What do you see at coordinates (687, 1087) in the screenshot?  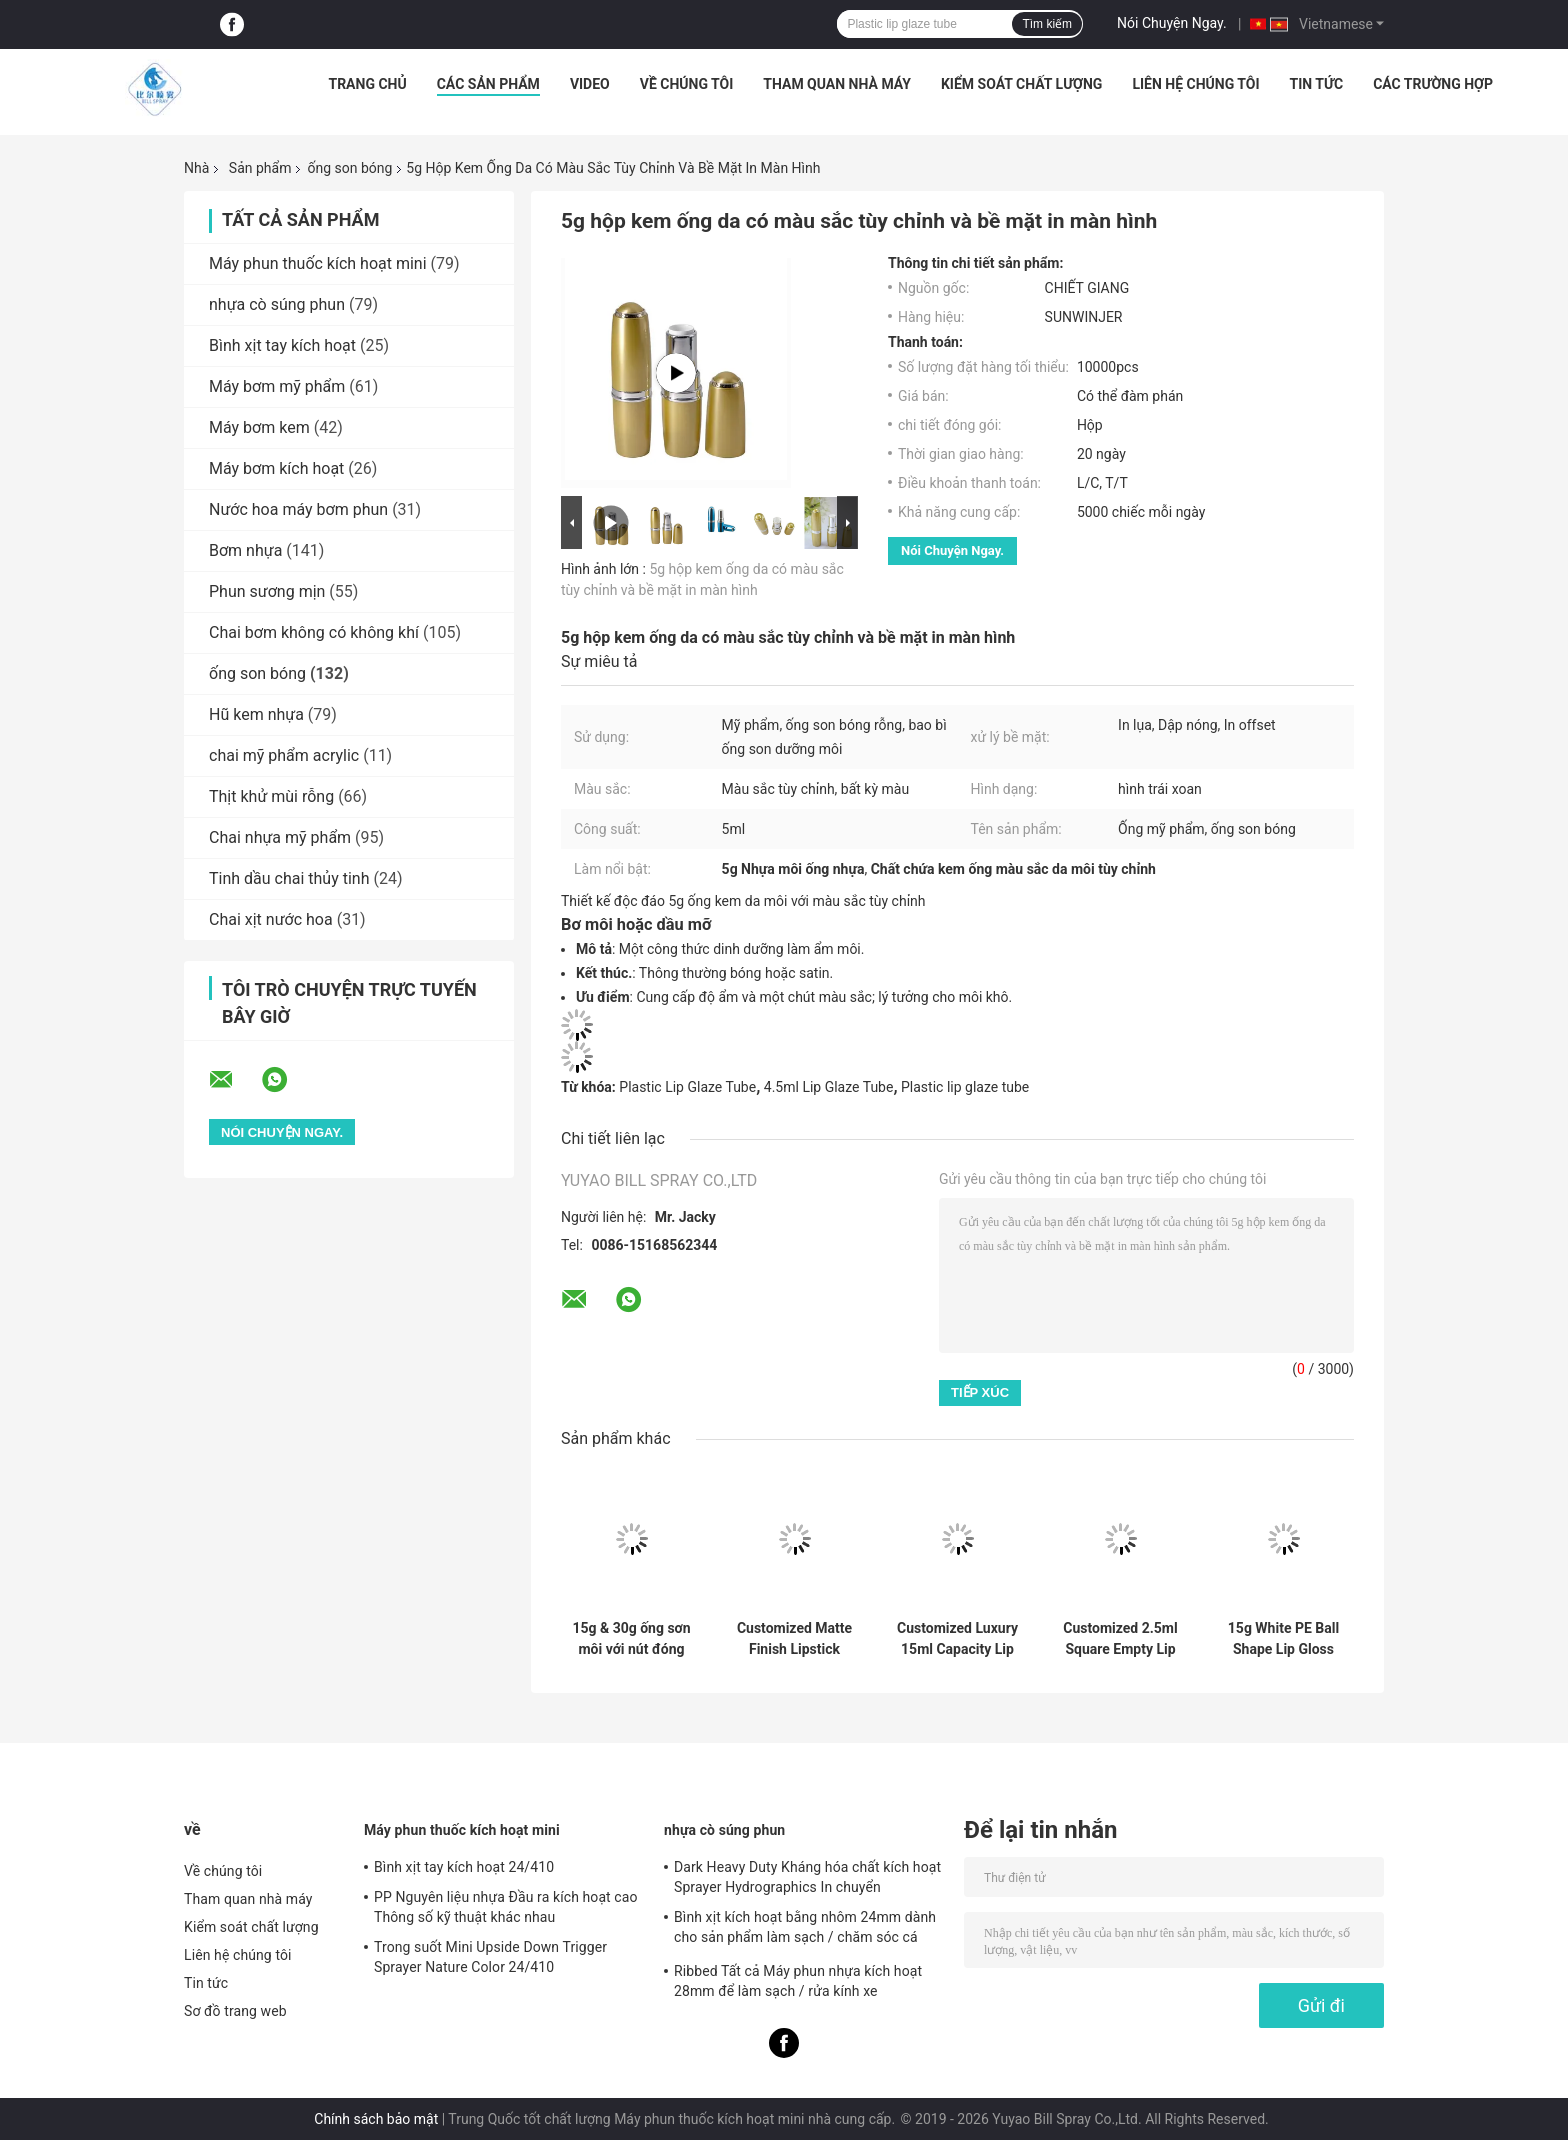 I see `Plastic Lip Glaze Tube` at bounding box center [687, 1087].